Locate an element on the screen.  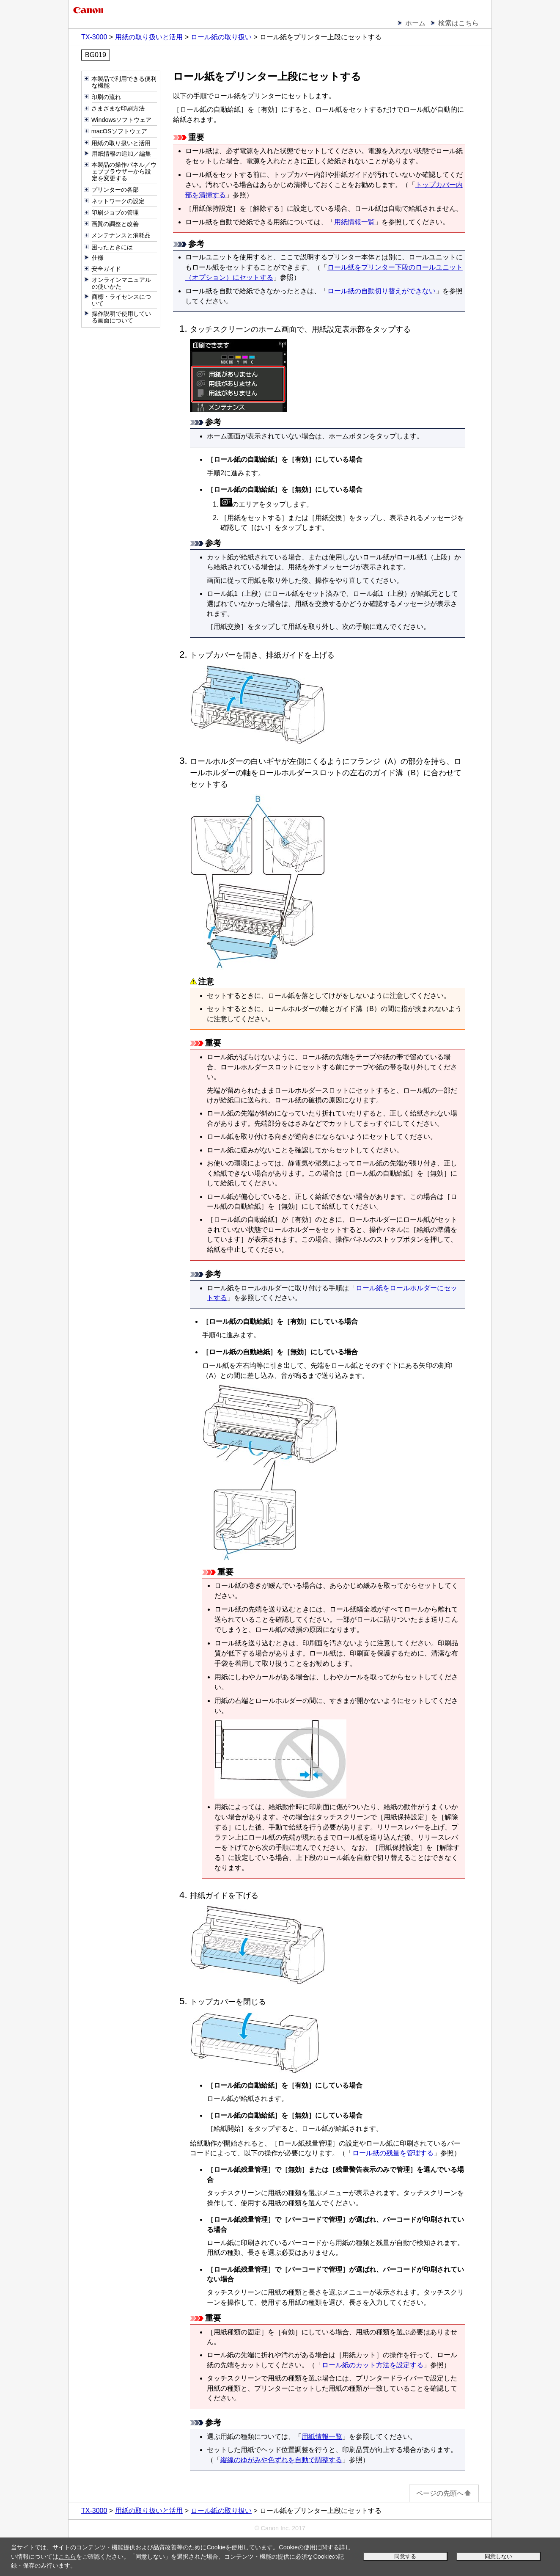
縦線のゆがみや色ずれを自動で調整する is located at coordinates (281, 2459).